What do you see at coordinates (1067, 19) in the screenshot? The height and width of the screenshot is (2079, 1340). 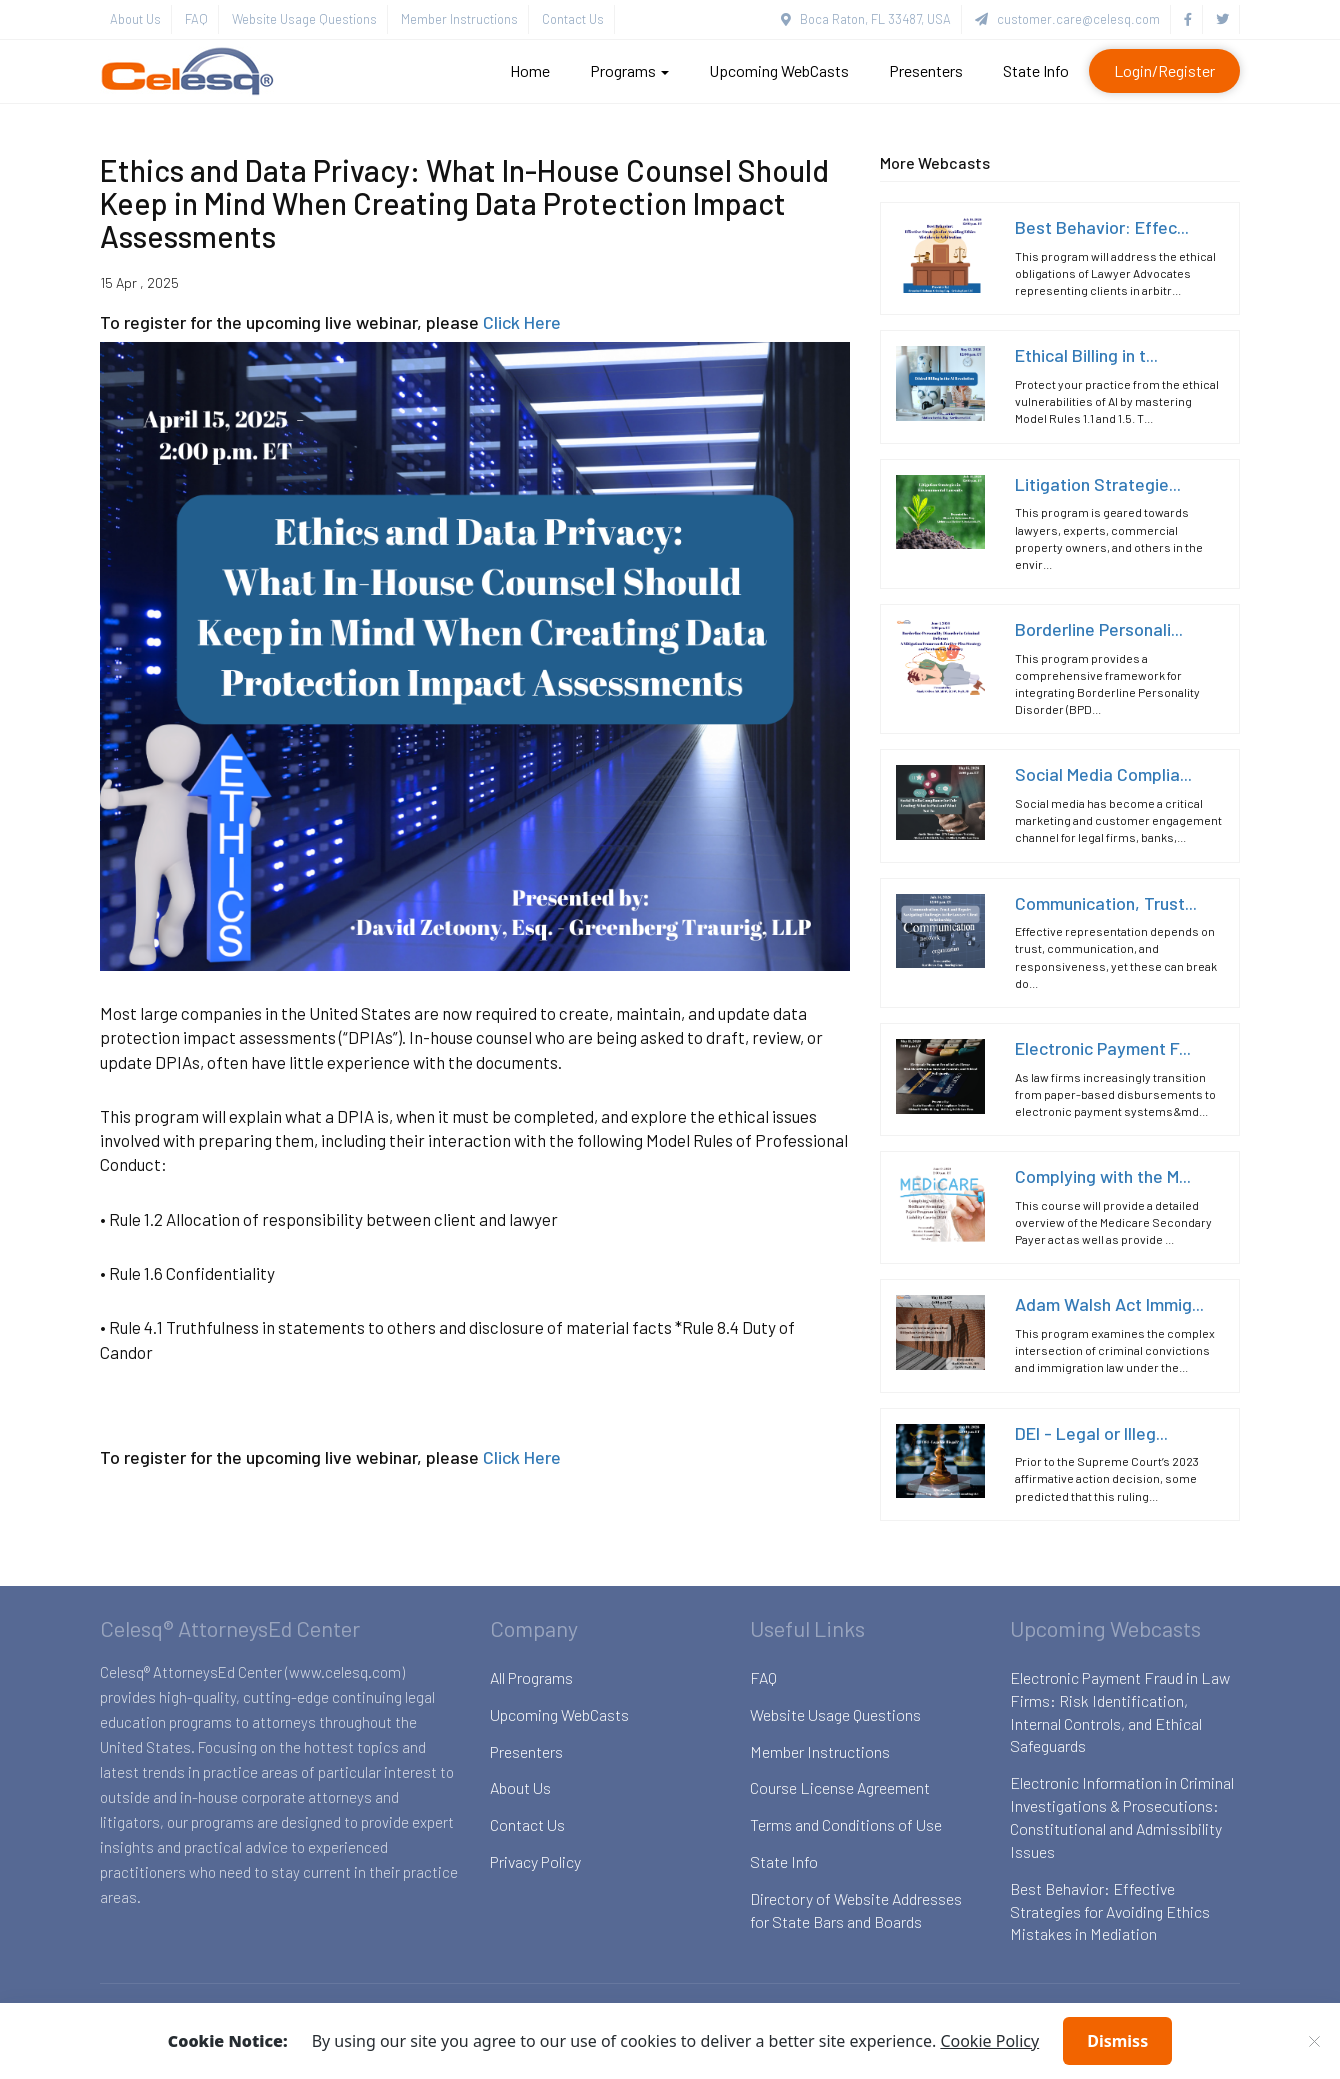 I see `customer.care@celesq.com` at bounding box center [1067, 19].